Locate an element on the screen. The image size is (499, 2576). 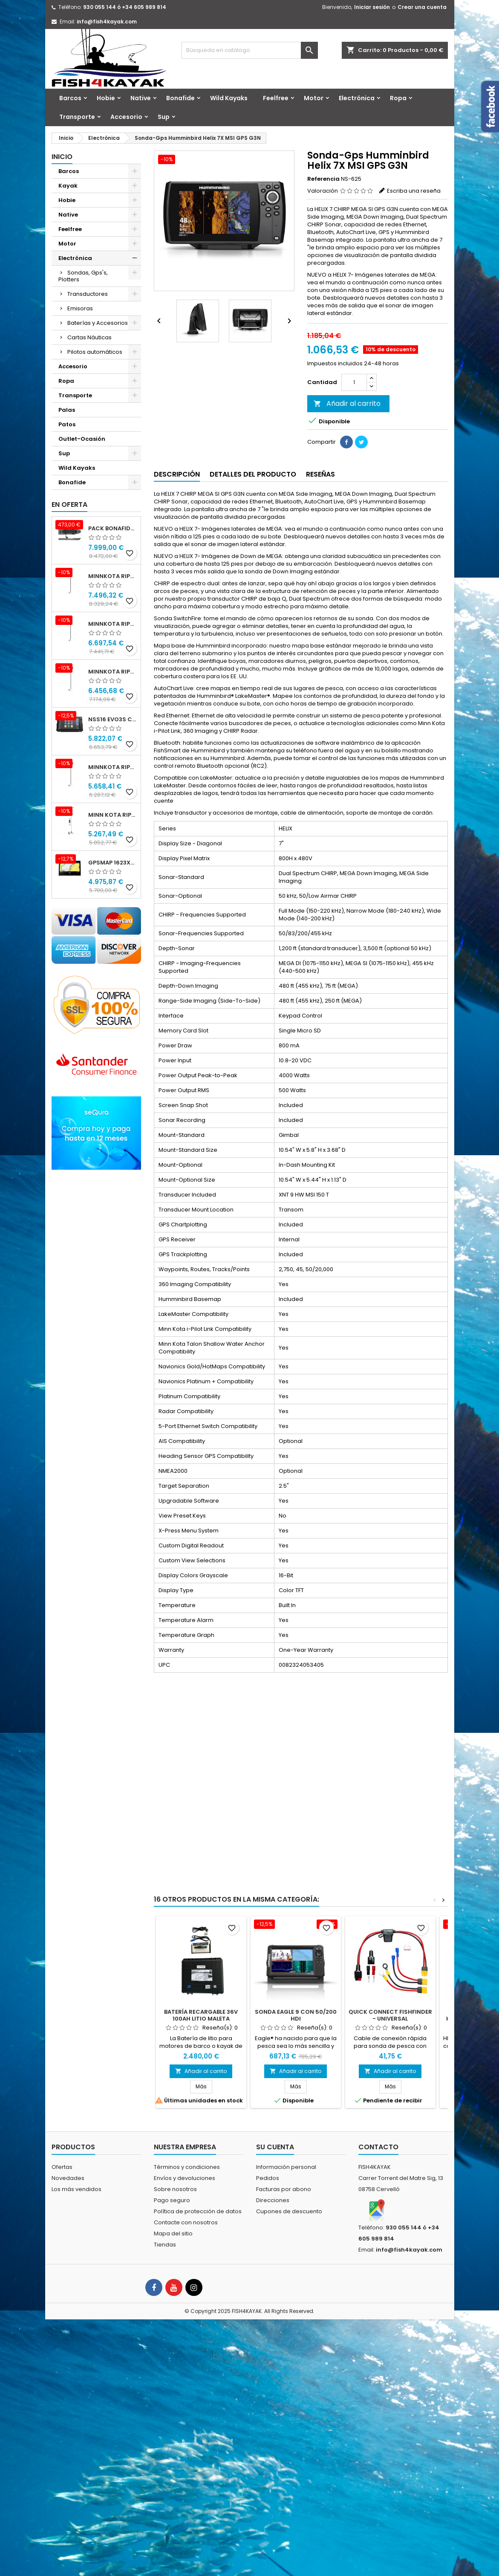
Reseñas [tab] is located at coordinates (320, 474).